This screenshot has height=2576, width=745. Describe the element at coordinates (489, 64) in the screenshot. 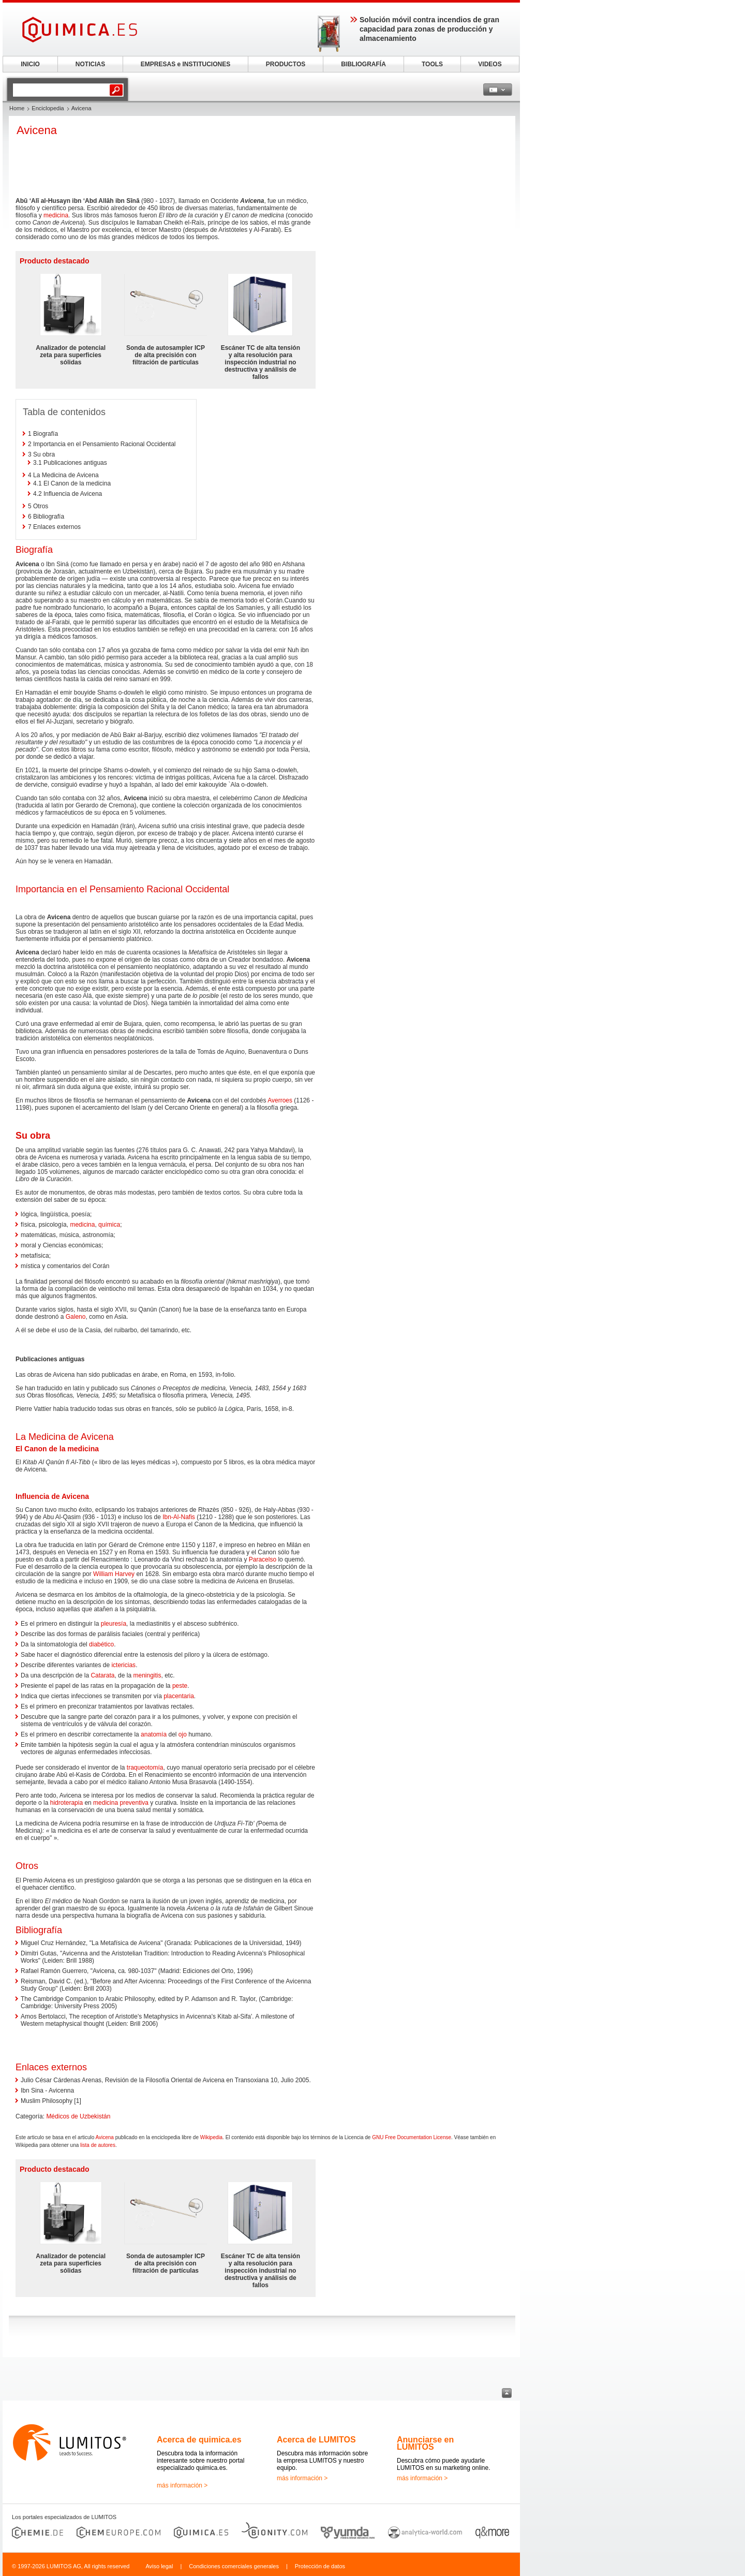

I see `VIDEOS` at that location.